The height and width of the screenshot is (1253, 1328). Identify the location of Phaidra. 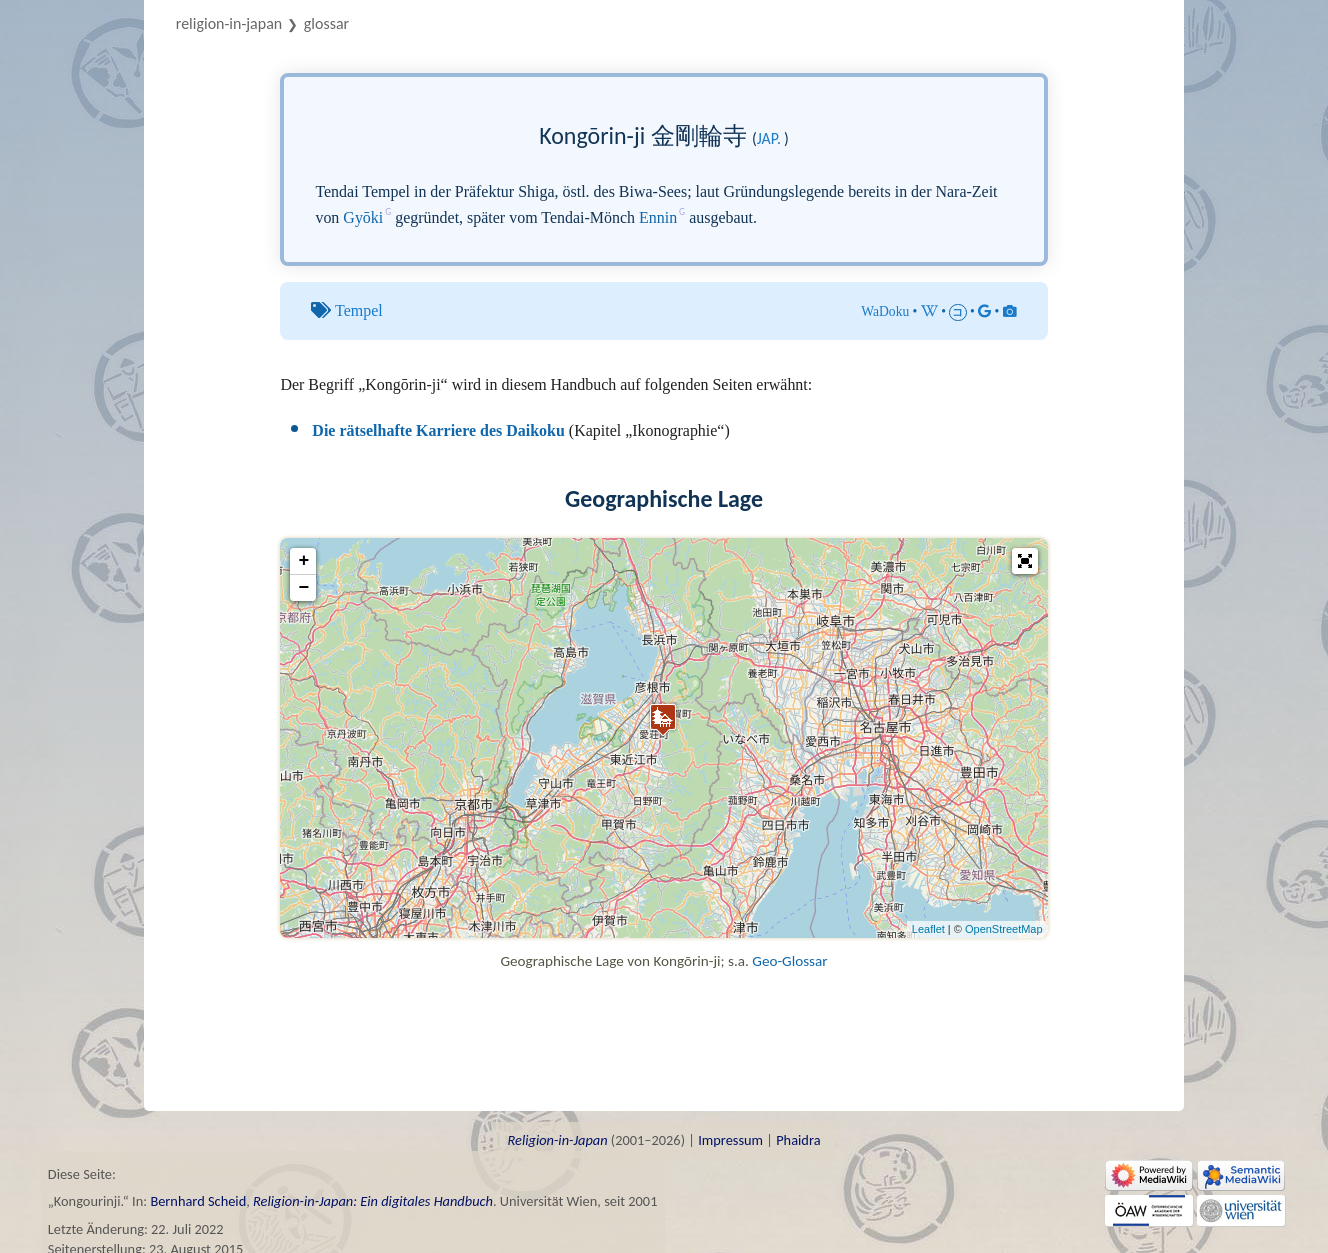
(798, 1140).